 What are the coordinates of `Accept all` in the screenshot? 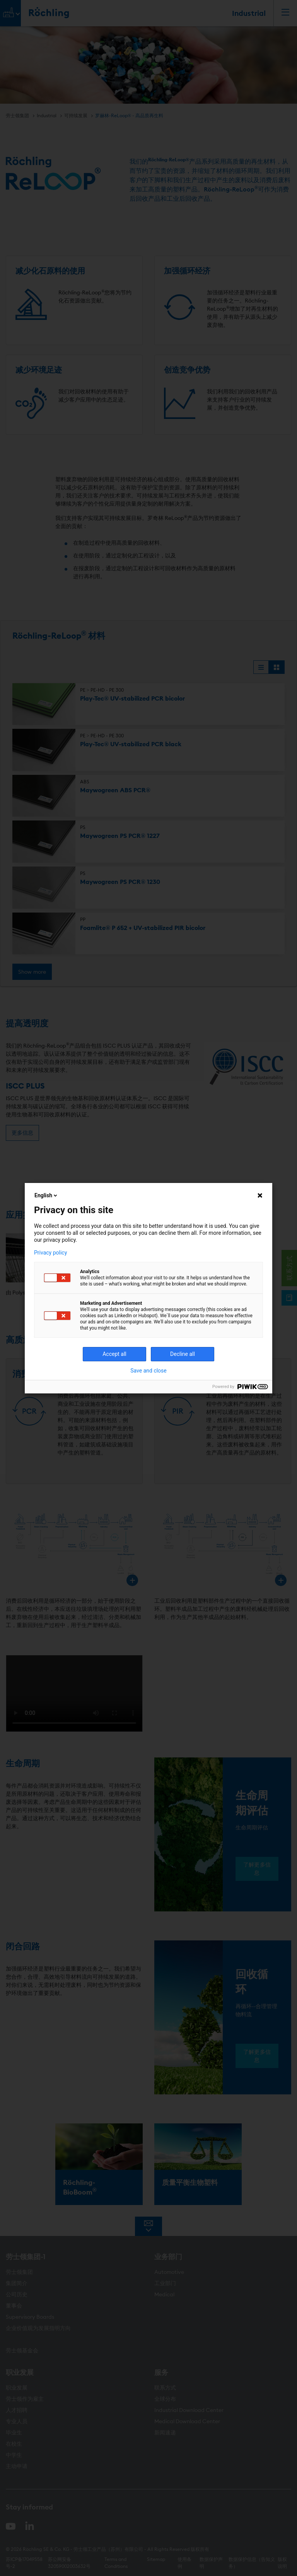 It's located at (114, 1354).